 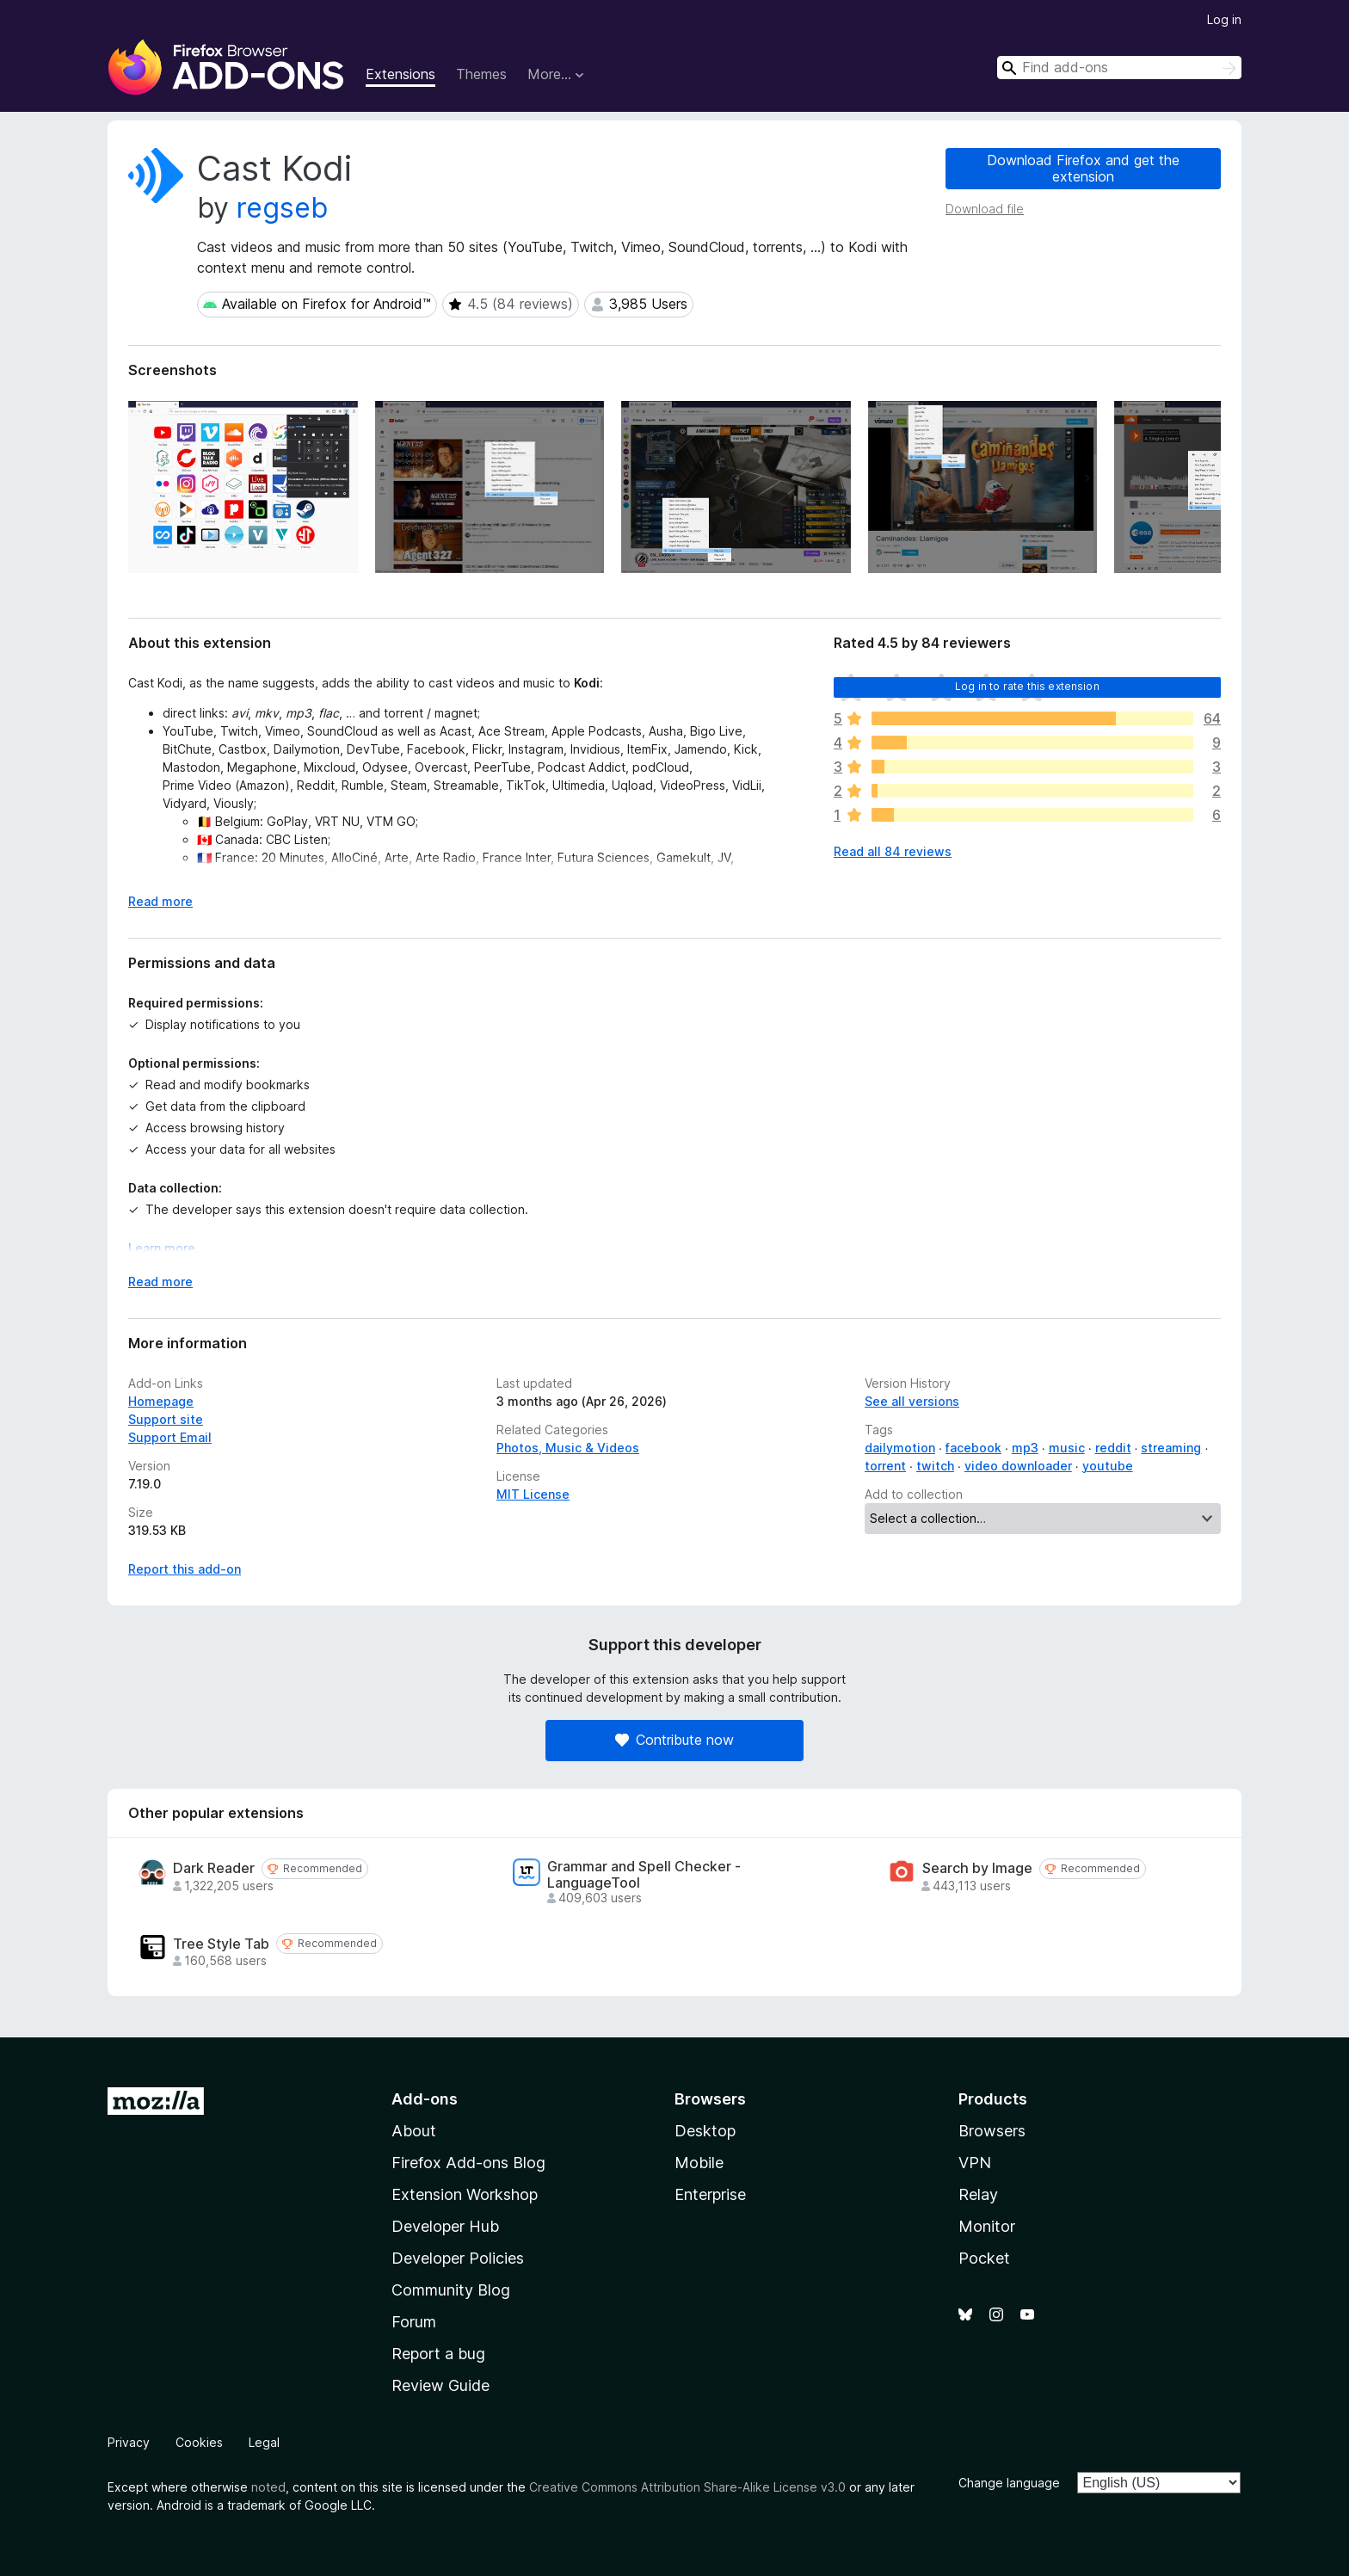 What do you see at coordinates (160, 901) in the screenshot?
I see `Read more [Expand to read more]` at bounding box center [160, 901].